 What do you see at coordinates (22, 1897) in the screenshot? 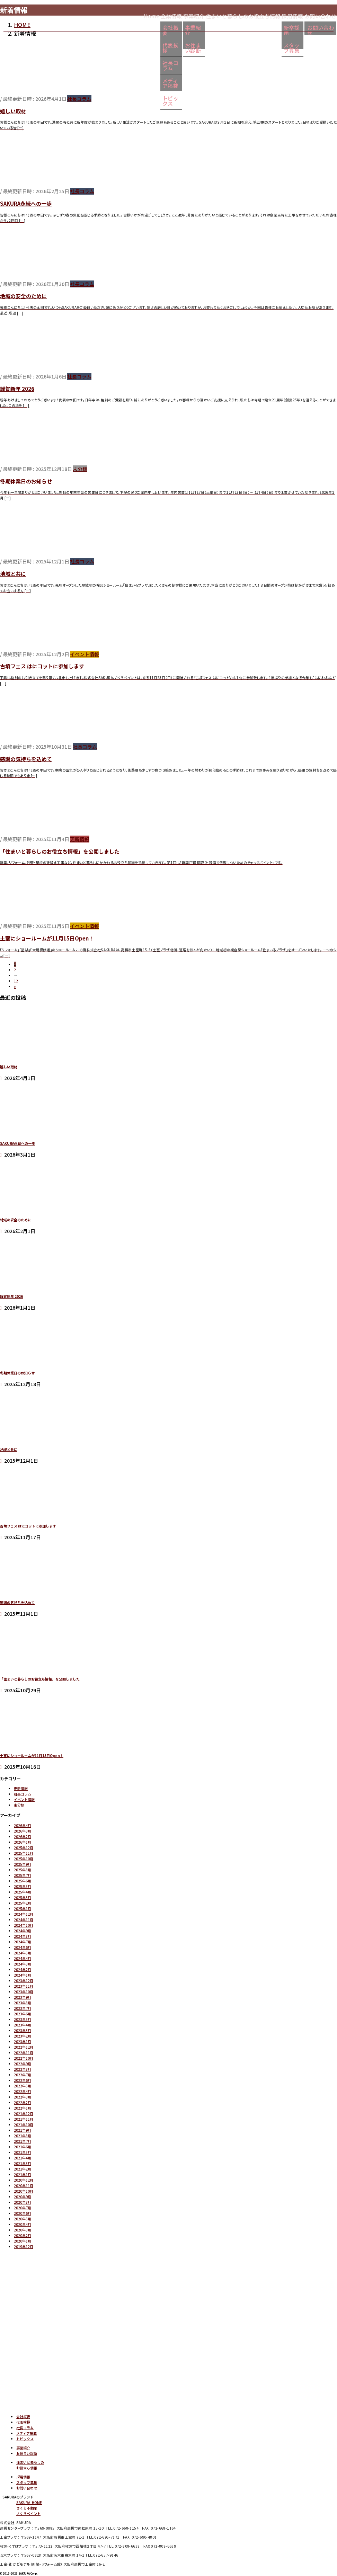
I see `2025年3月` at bounding box center [22, 1897].